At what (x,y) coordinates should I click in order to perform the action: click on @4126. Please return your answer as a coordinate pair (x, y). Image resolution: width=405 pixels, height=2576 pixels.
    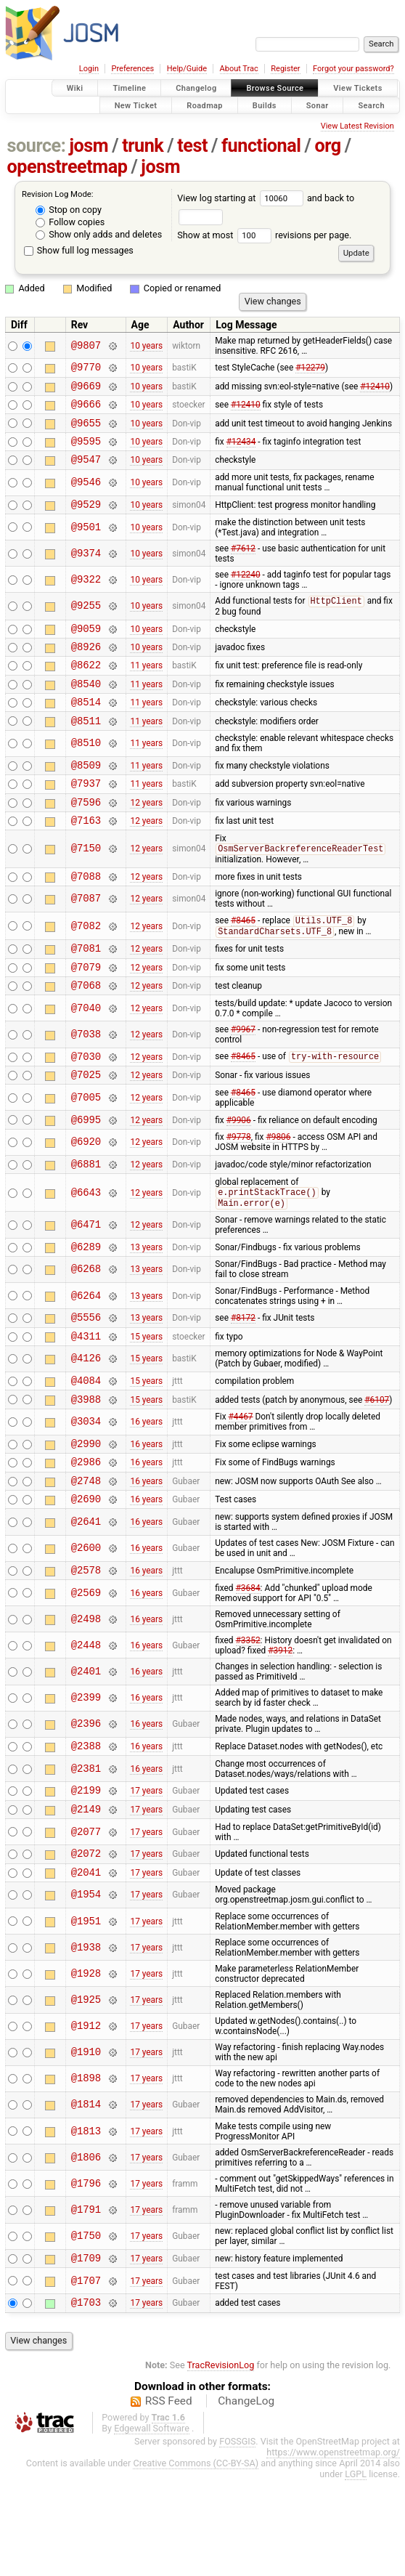
    Looking at the image, I should click on (86, 1424).